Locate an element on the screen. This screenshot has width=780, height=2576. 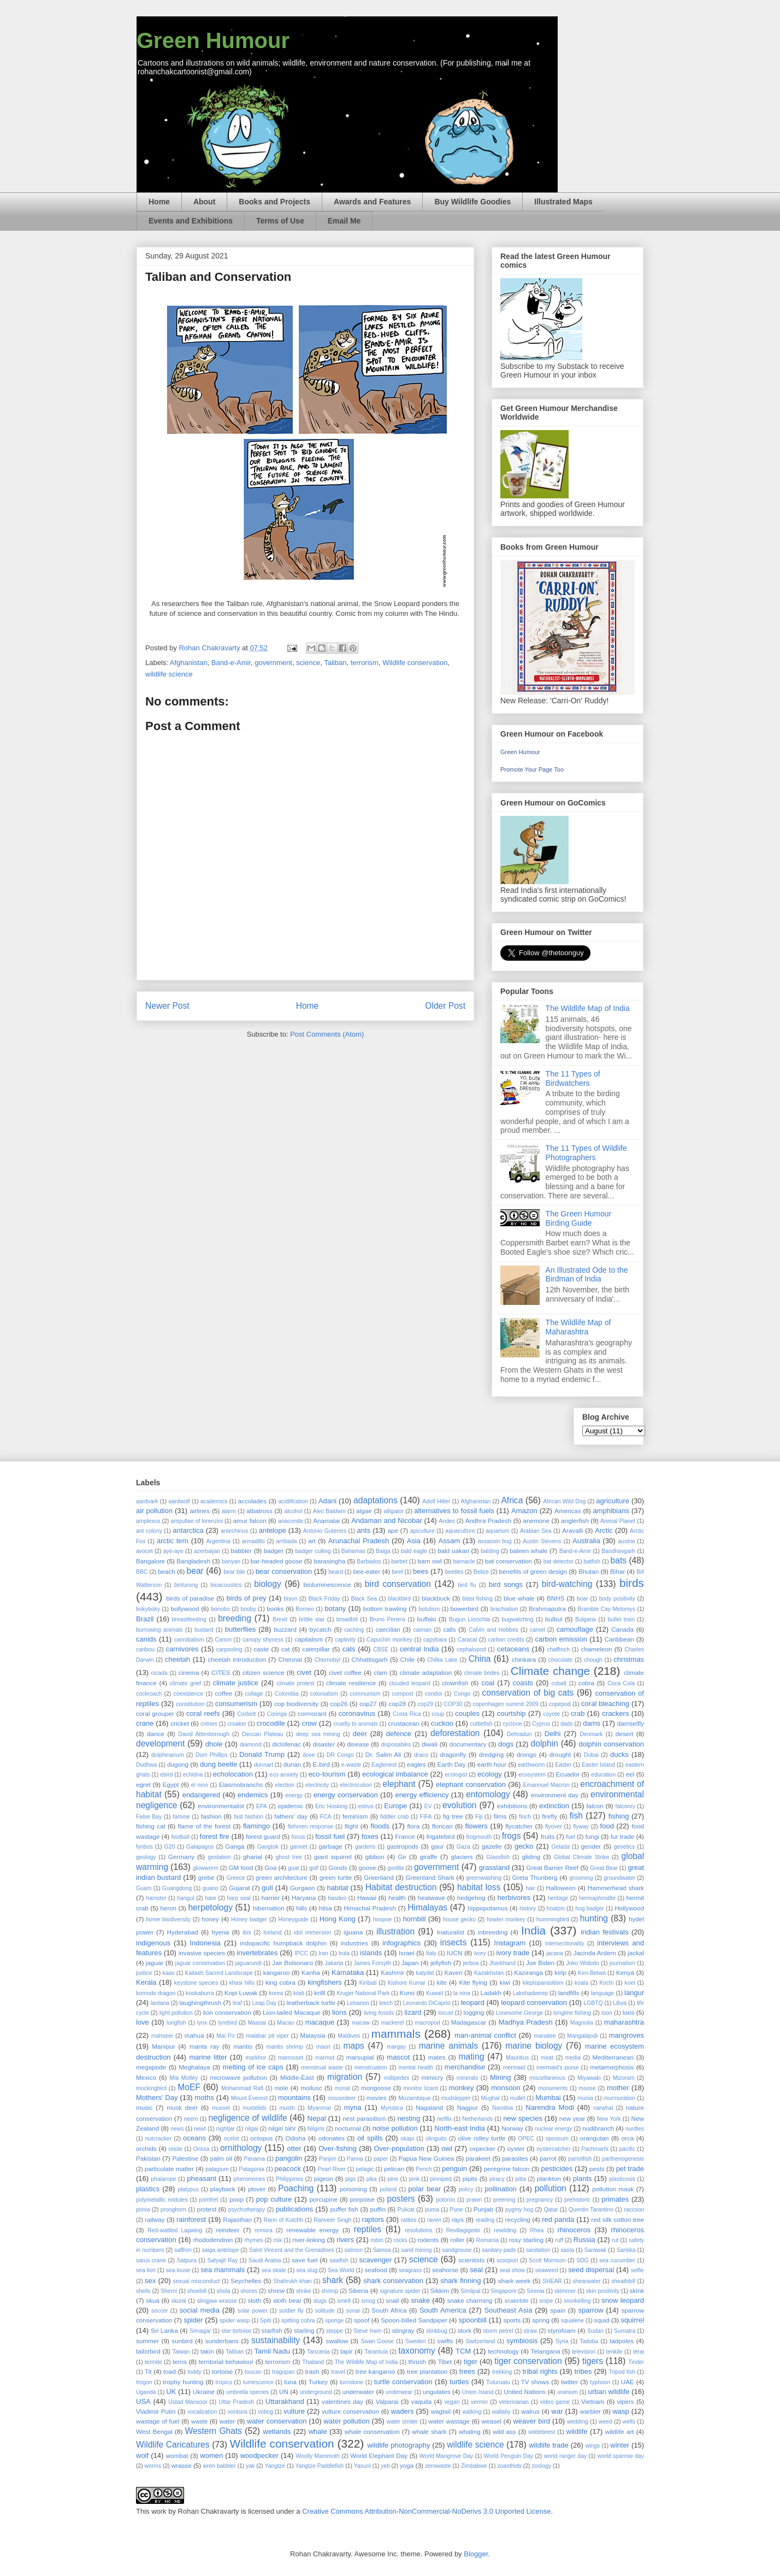
ornithology is located at coordinates (241, 2147).